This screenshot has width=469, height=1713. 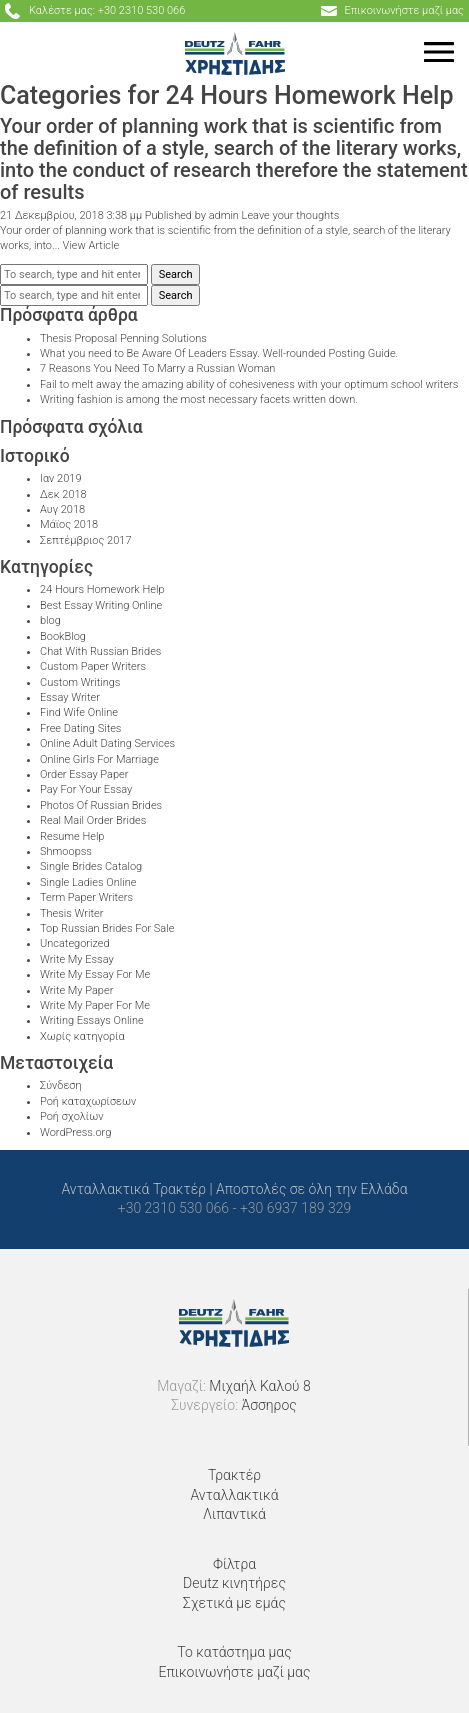 What do you see at coordinates (199, 399) in the screenshot?
I see `Writing fashion is among the most necessary facets written down.` at bounding box center [199, 399].